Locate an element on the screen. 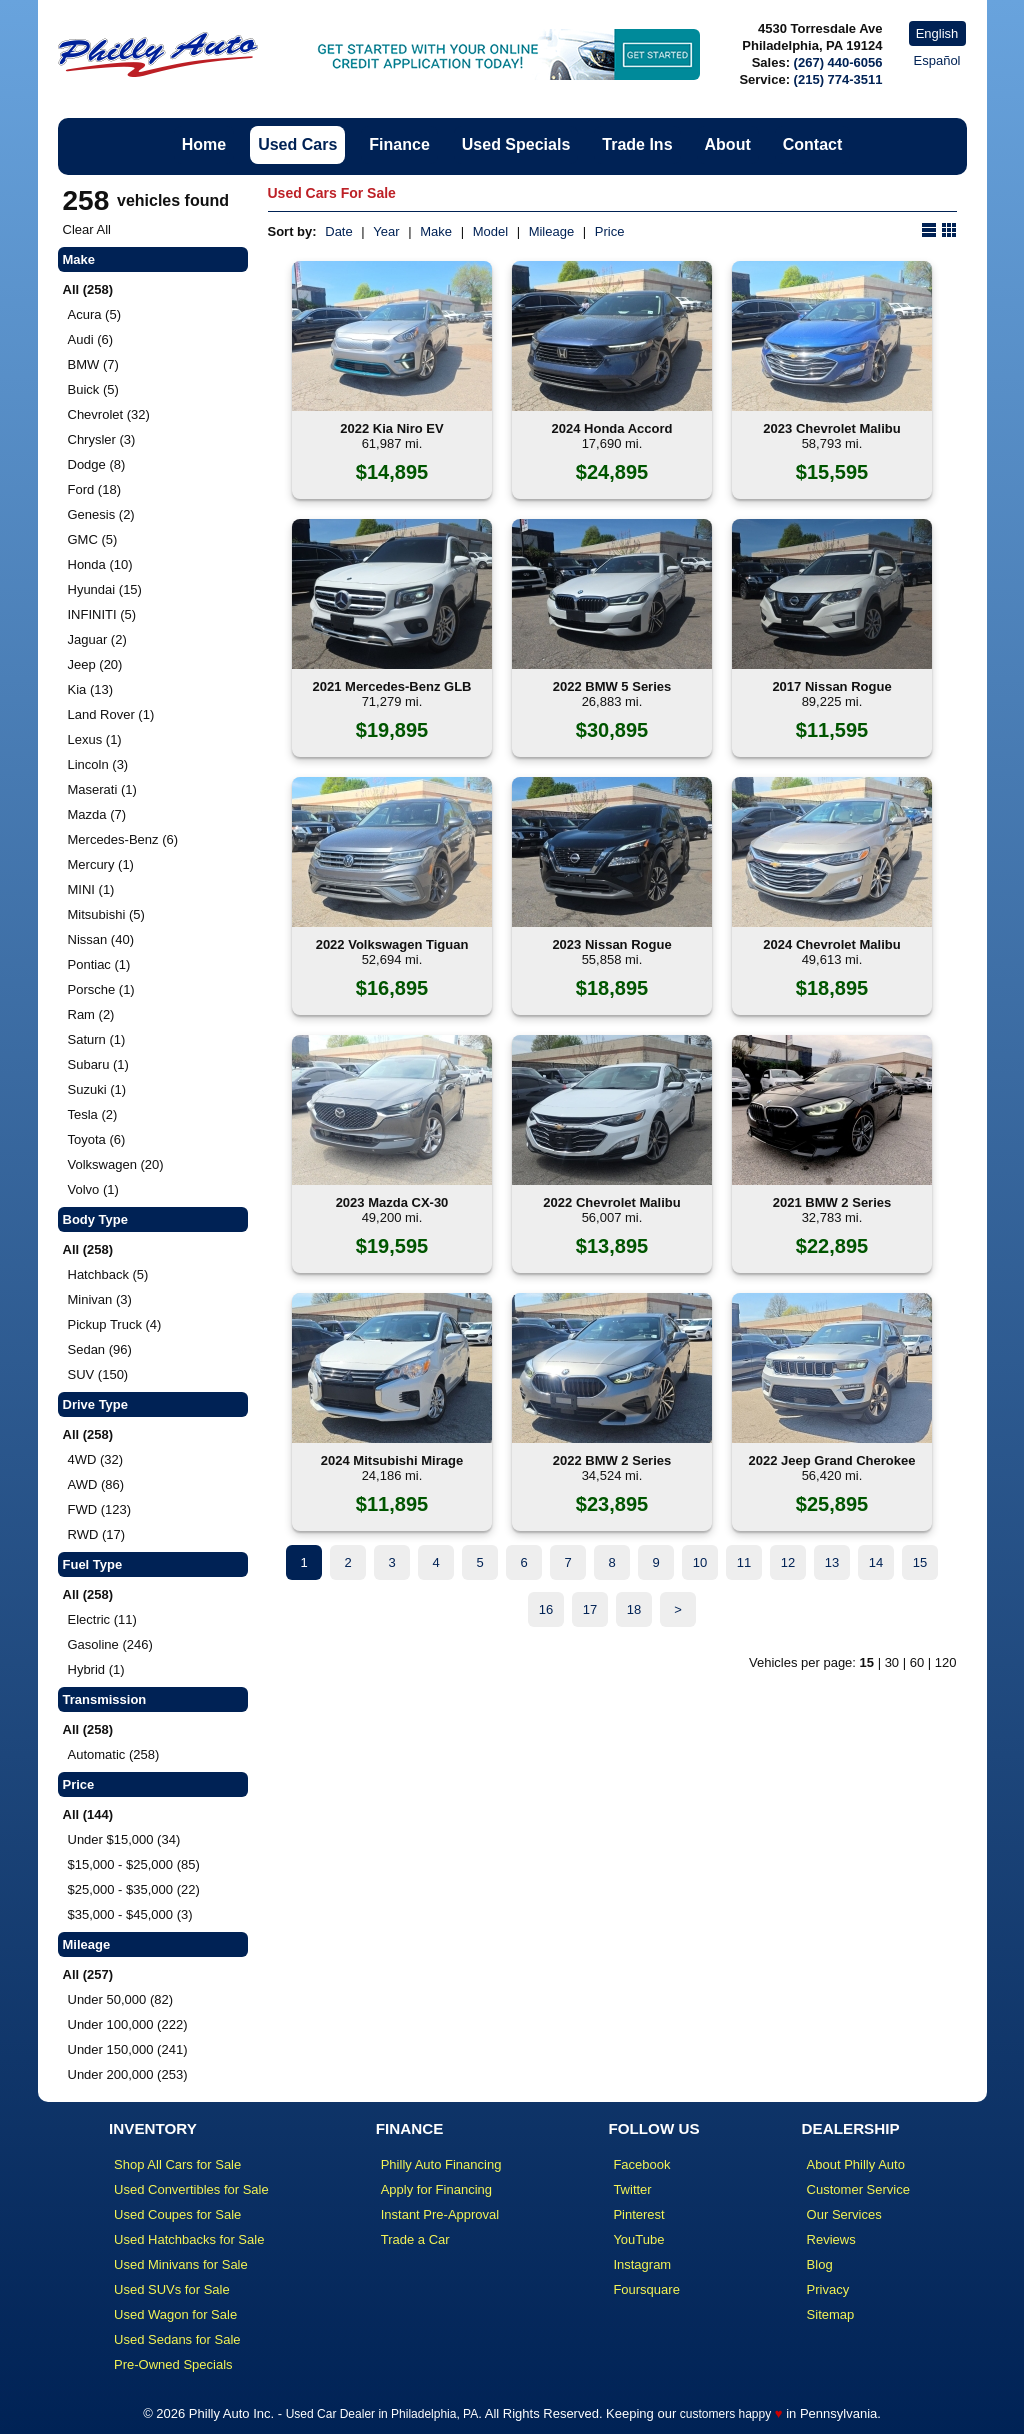 This screenshot has width=1024, height=2434. Used Wagon for Sale is located at coordinates (175, 2314).